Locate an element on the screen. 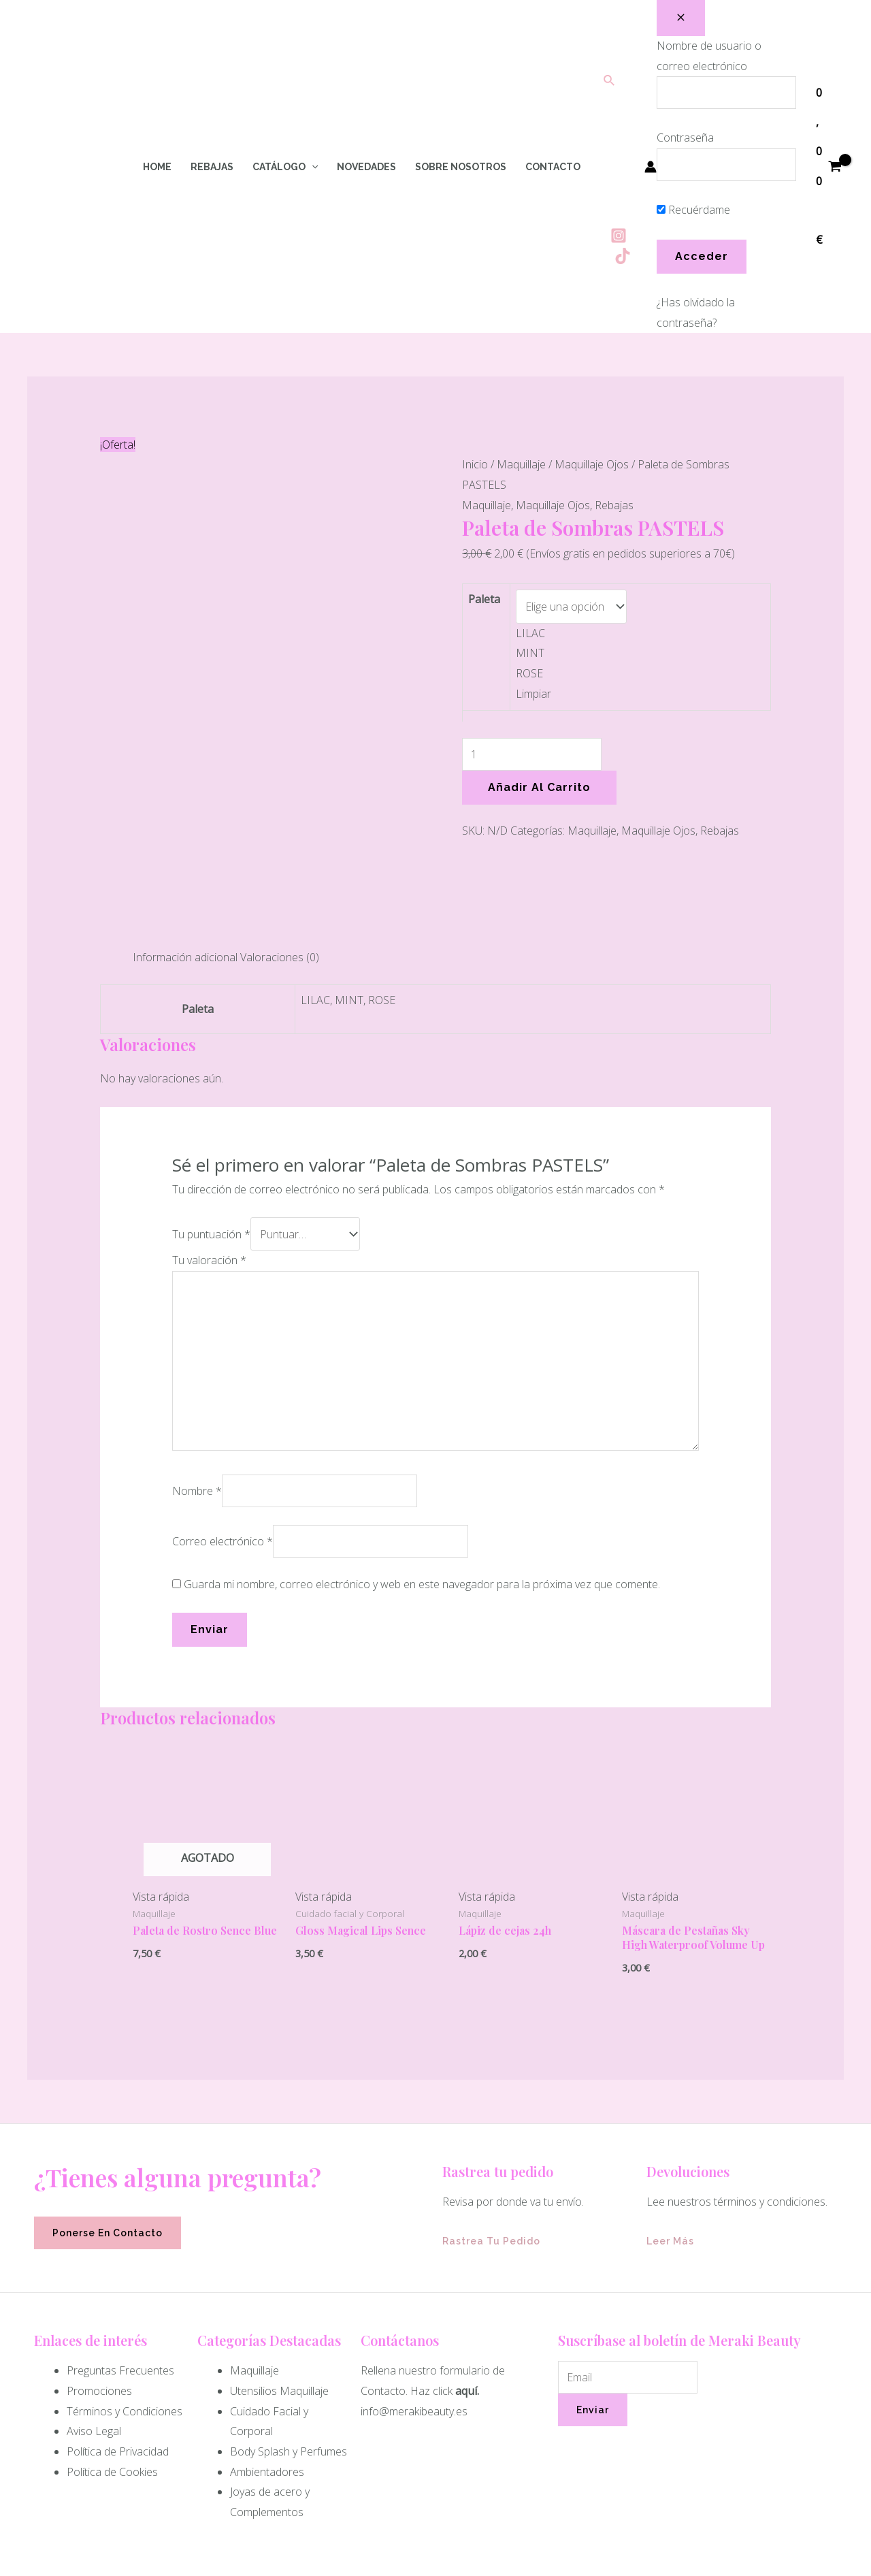  Política de Privacidad is located at coordinates (118, 2337).